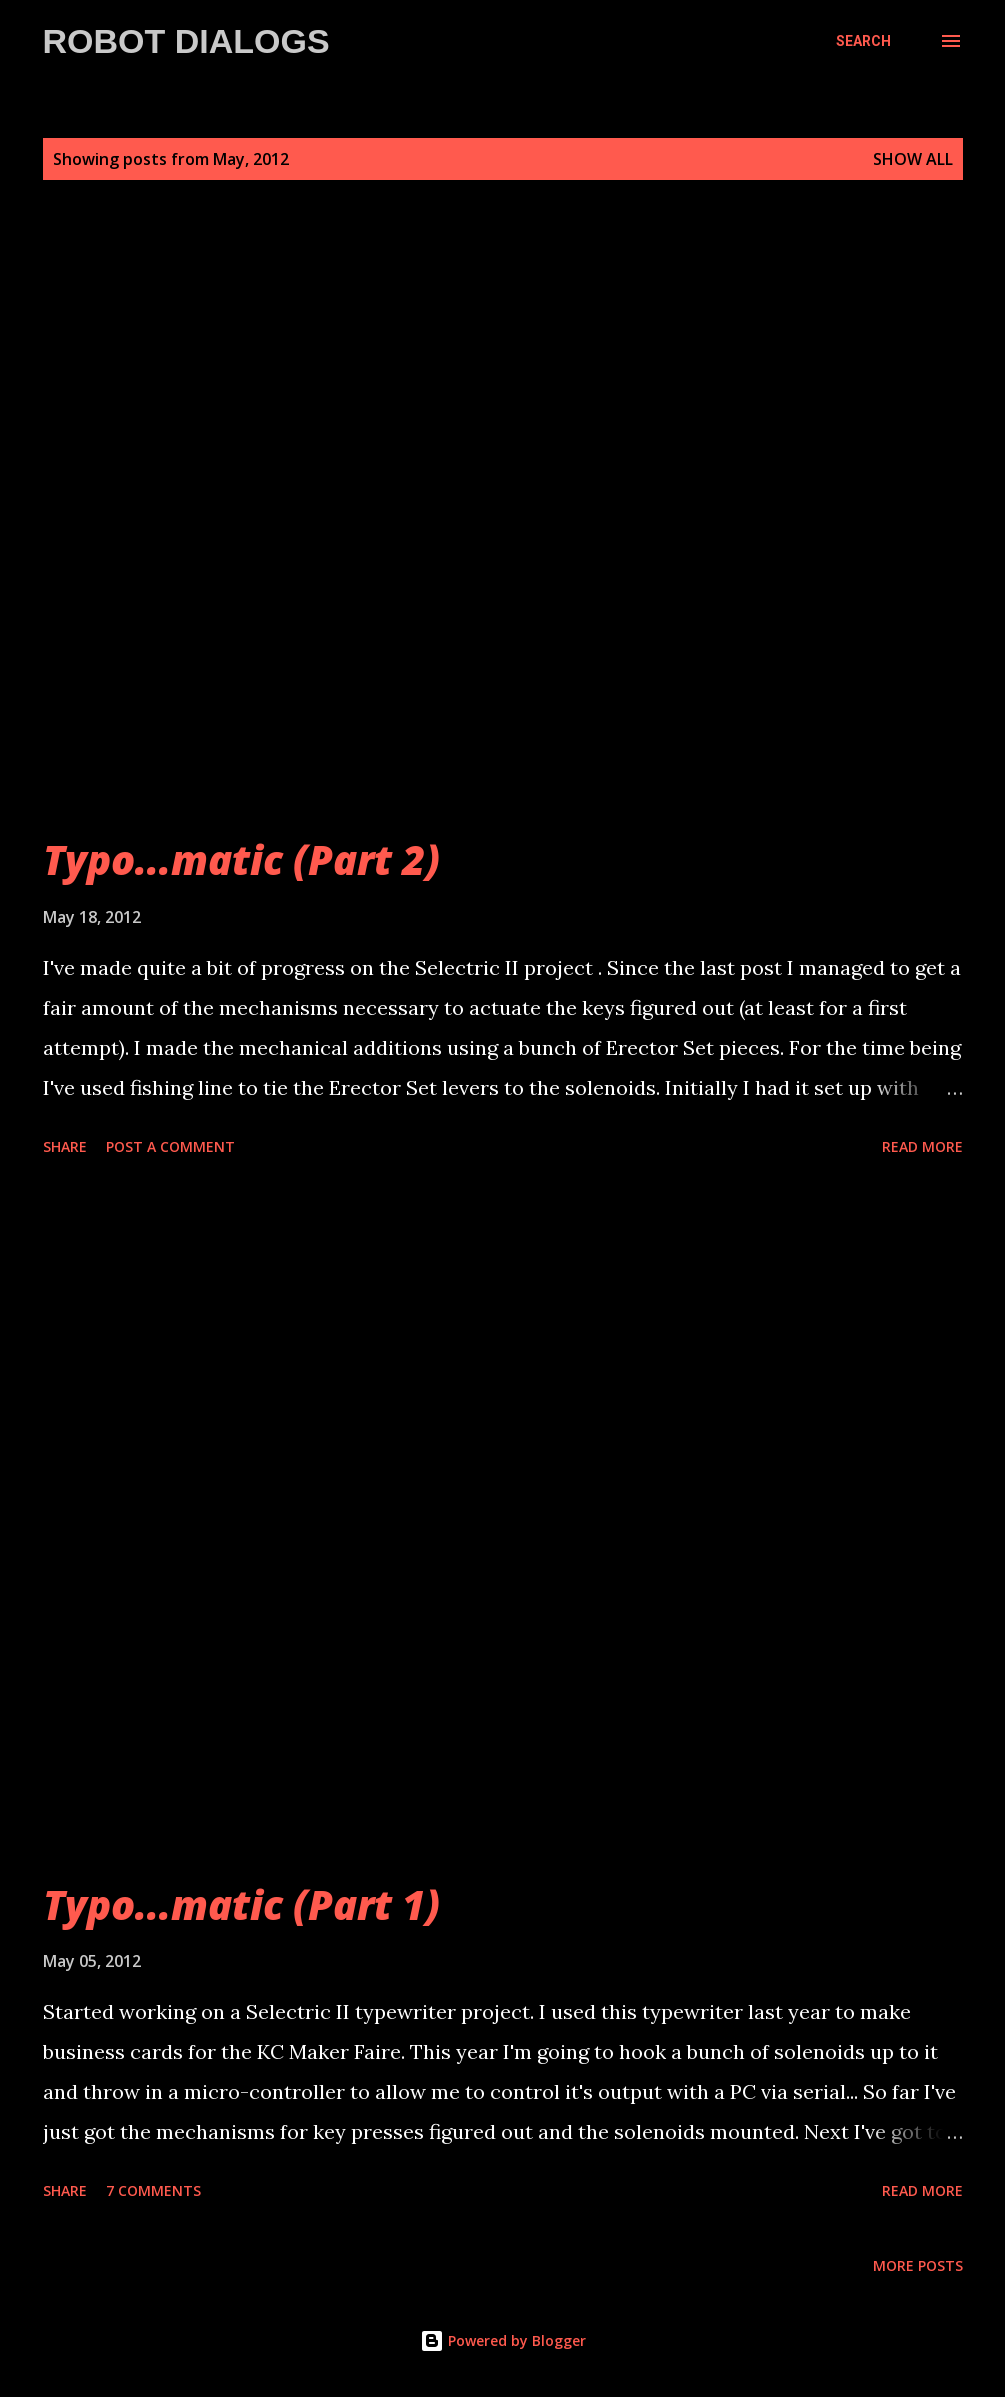 This screenshot has width=1005, height=2397. What do you see at coordinates (918, 2265) in the screenshot?
I see `More posts` at bounding box center [918, 2265].